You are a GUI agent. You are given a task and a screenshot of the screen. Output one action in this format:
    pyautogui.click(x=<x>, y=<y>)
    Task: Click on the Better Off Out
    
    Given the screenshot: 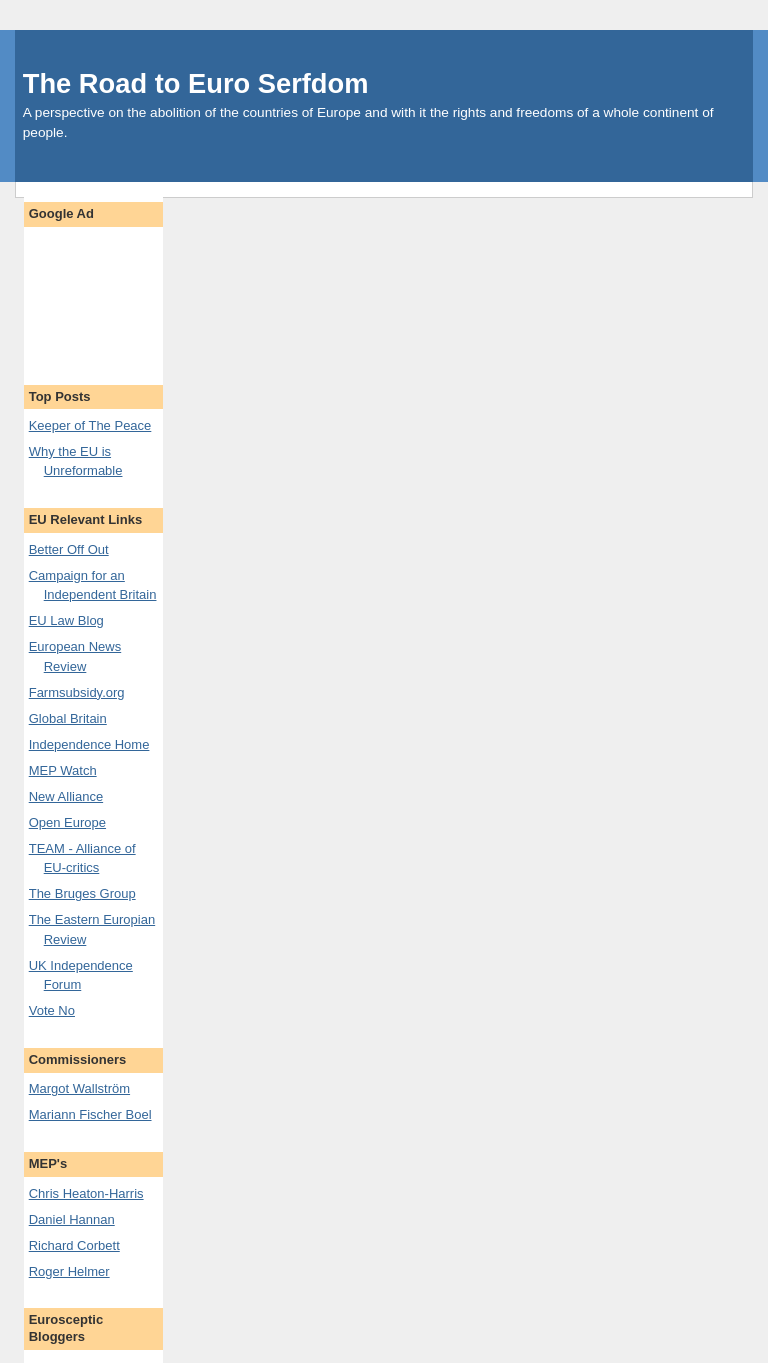 What is the action you would take?
    pyautogui.click(x=69, y=549)
    